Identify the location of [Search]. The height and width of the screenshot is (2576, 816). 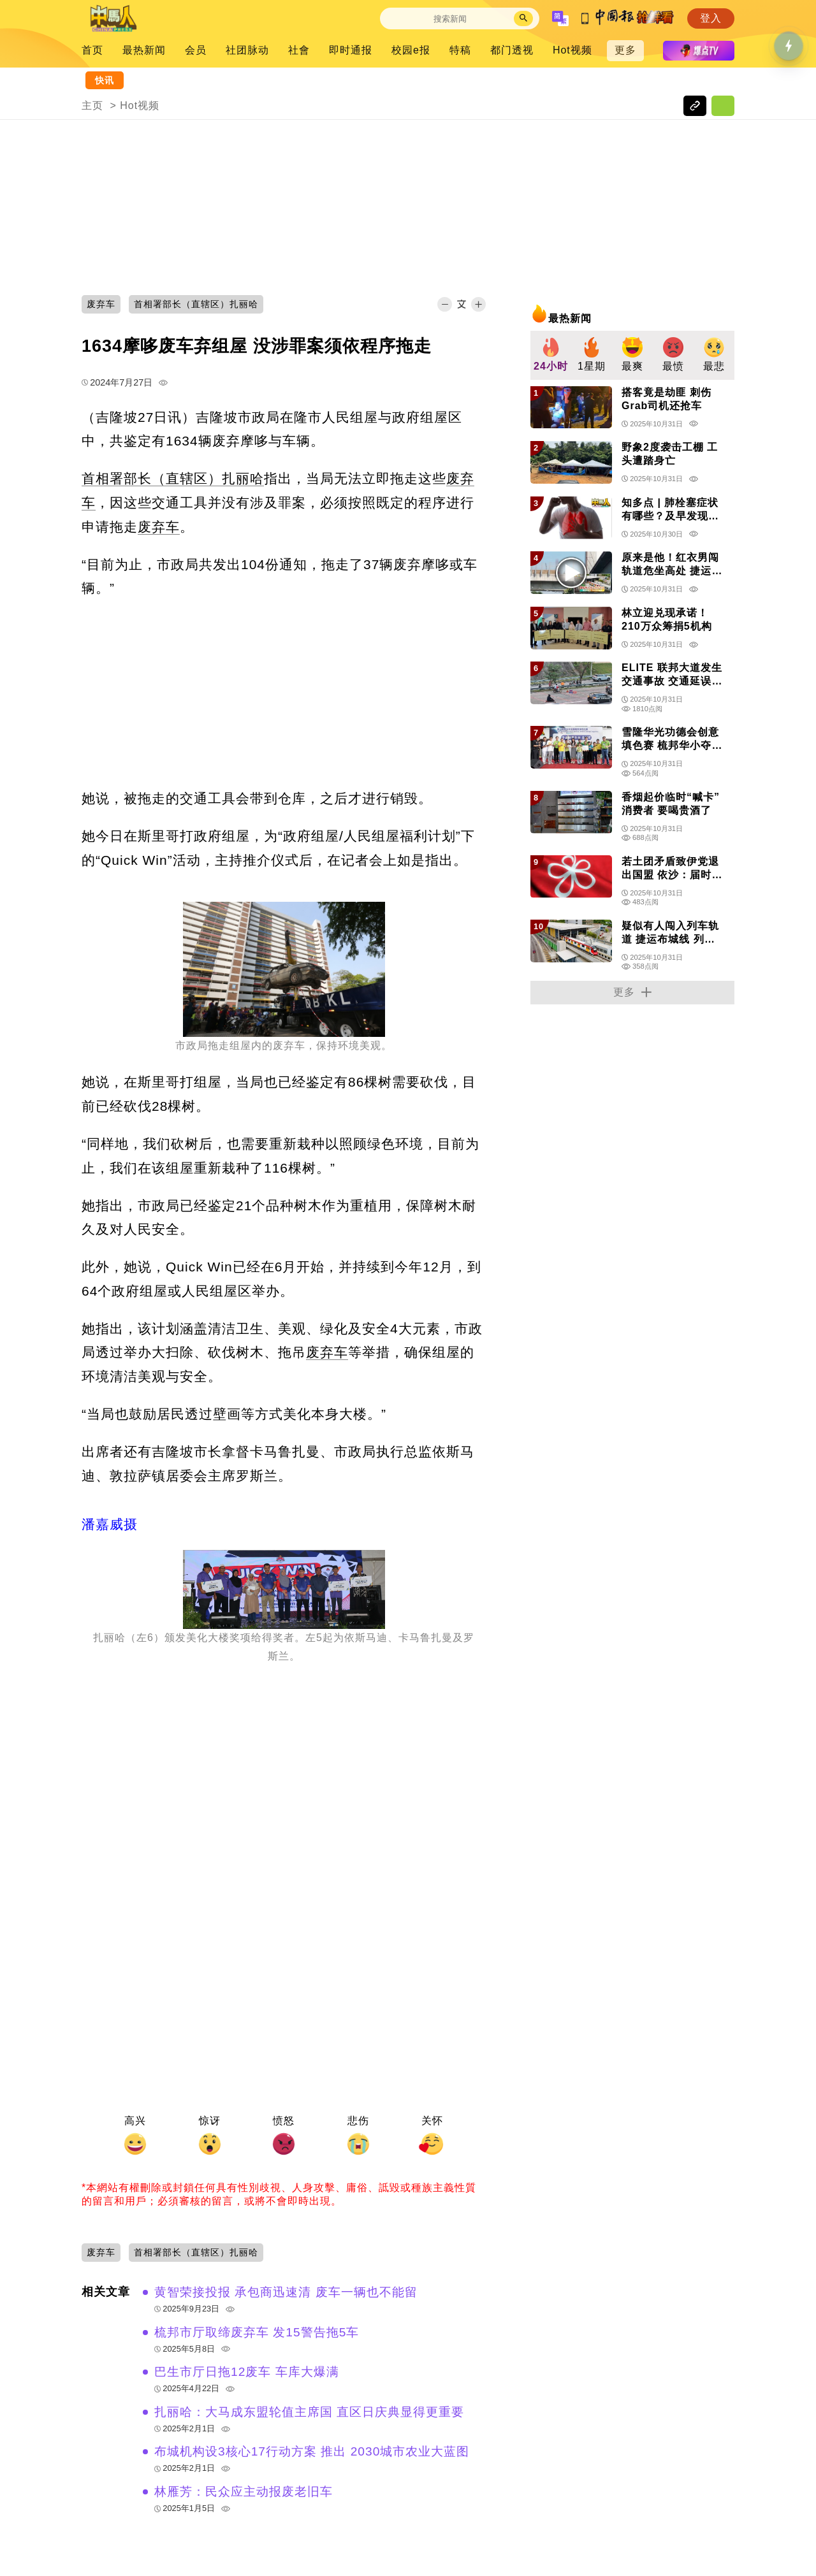
(450, 18).